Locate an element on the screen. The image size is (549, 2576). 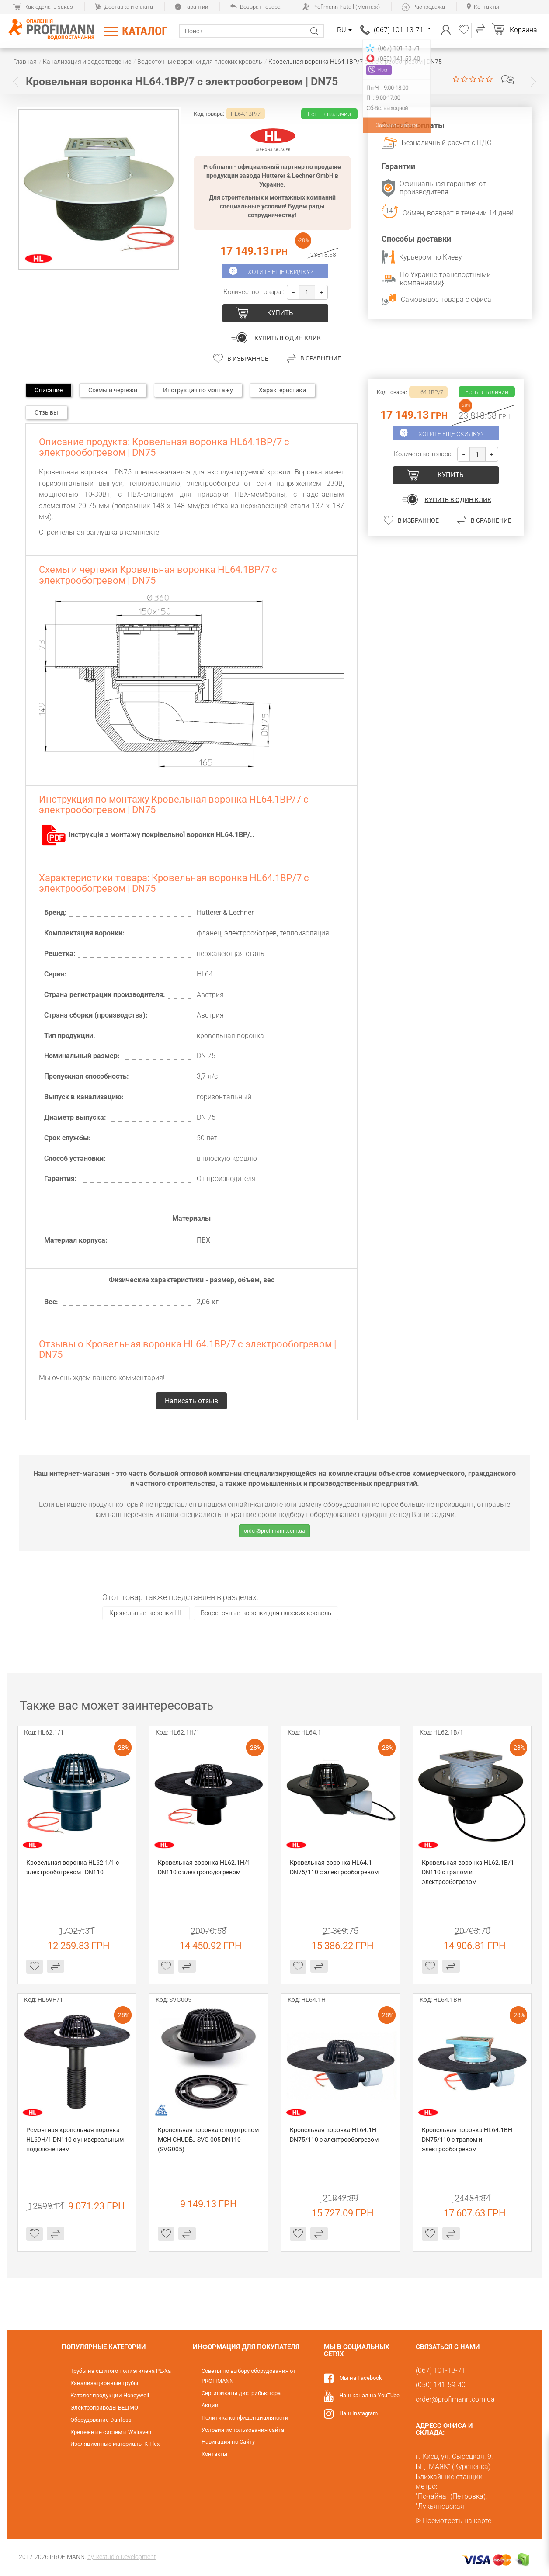
Условия использования сайта is located at coordinates (243, 2430).